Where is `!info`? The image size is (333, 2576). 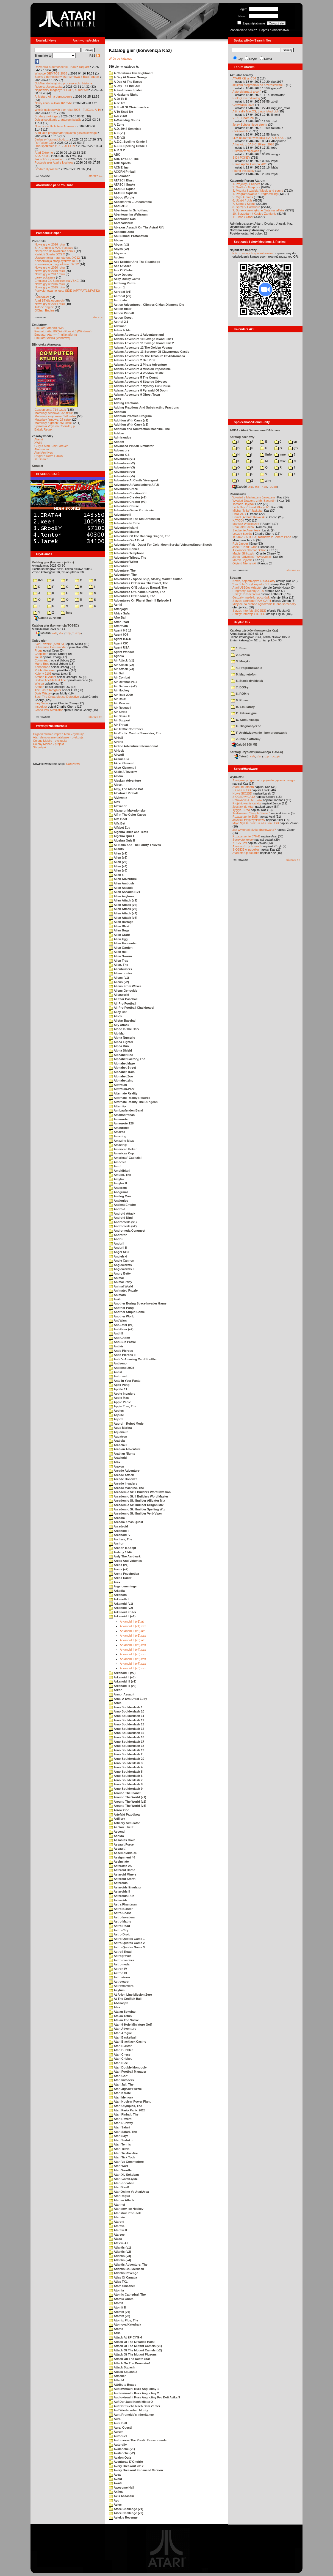
!info is located at coordinates (266, 454).